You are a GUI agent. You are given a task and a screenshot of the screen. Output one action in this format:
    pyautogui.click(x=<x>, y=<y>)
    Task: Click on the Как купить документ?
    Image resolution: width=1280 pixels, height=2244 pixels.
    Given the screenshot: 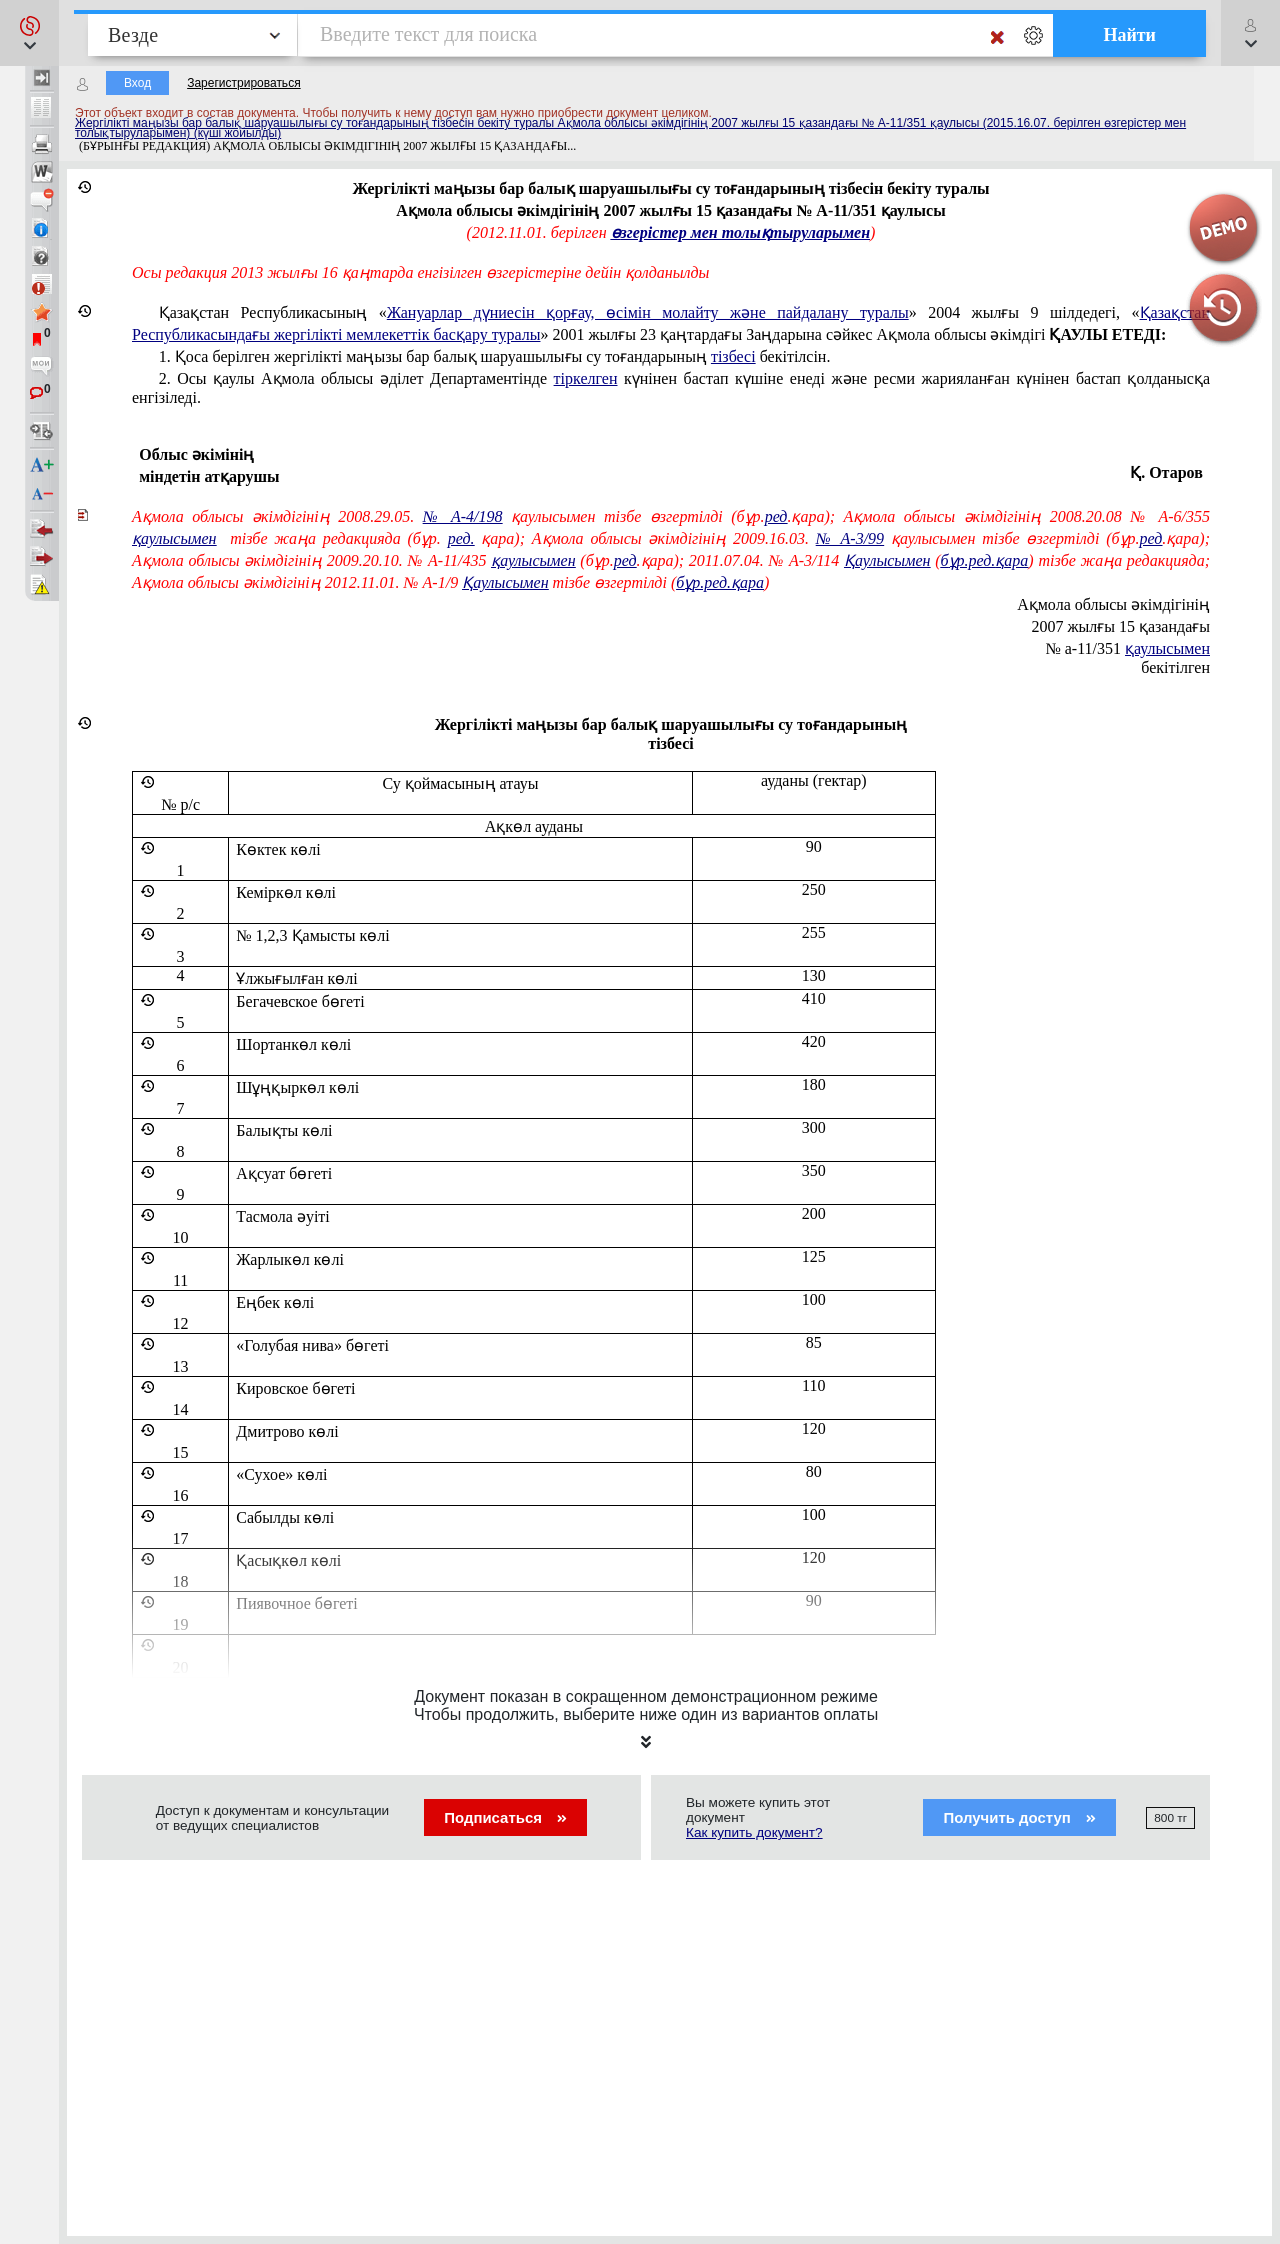 What is the action you would take?
    pyautogui.click(x=754, y=1832)
    